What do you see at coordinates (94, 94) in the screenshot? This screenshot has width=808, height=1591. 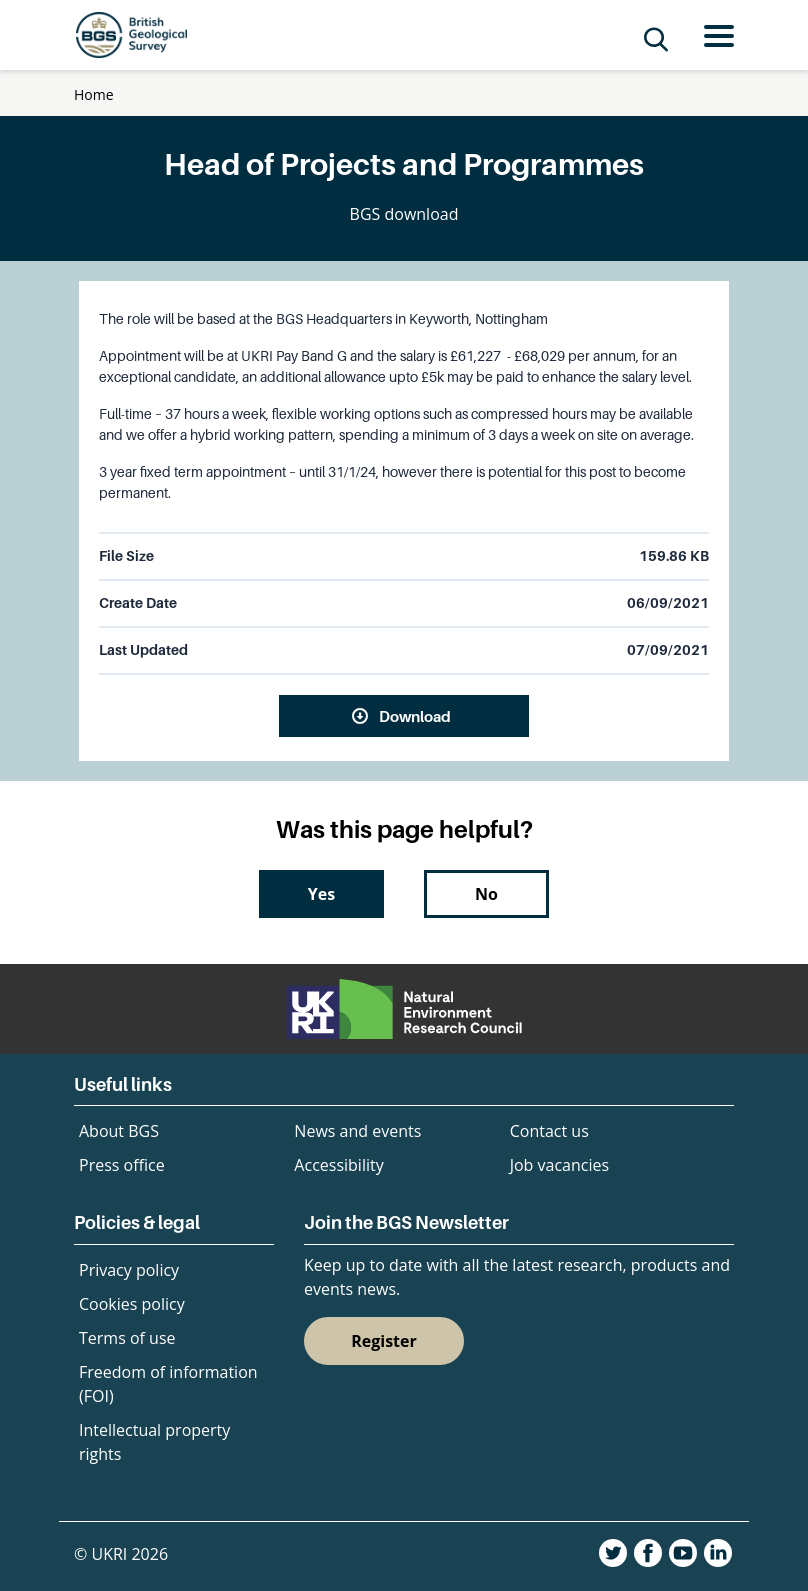 I see `Home` at bounding box center [94, 94].